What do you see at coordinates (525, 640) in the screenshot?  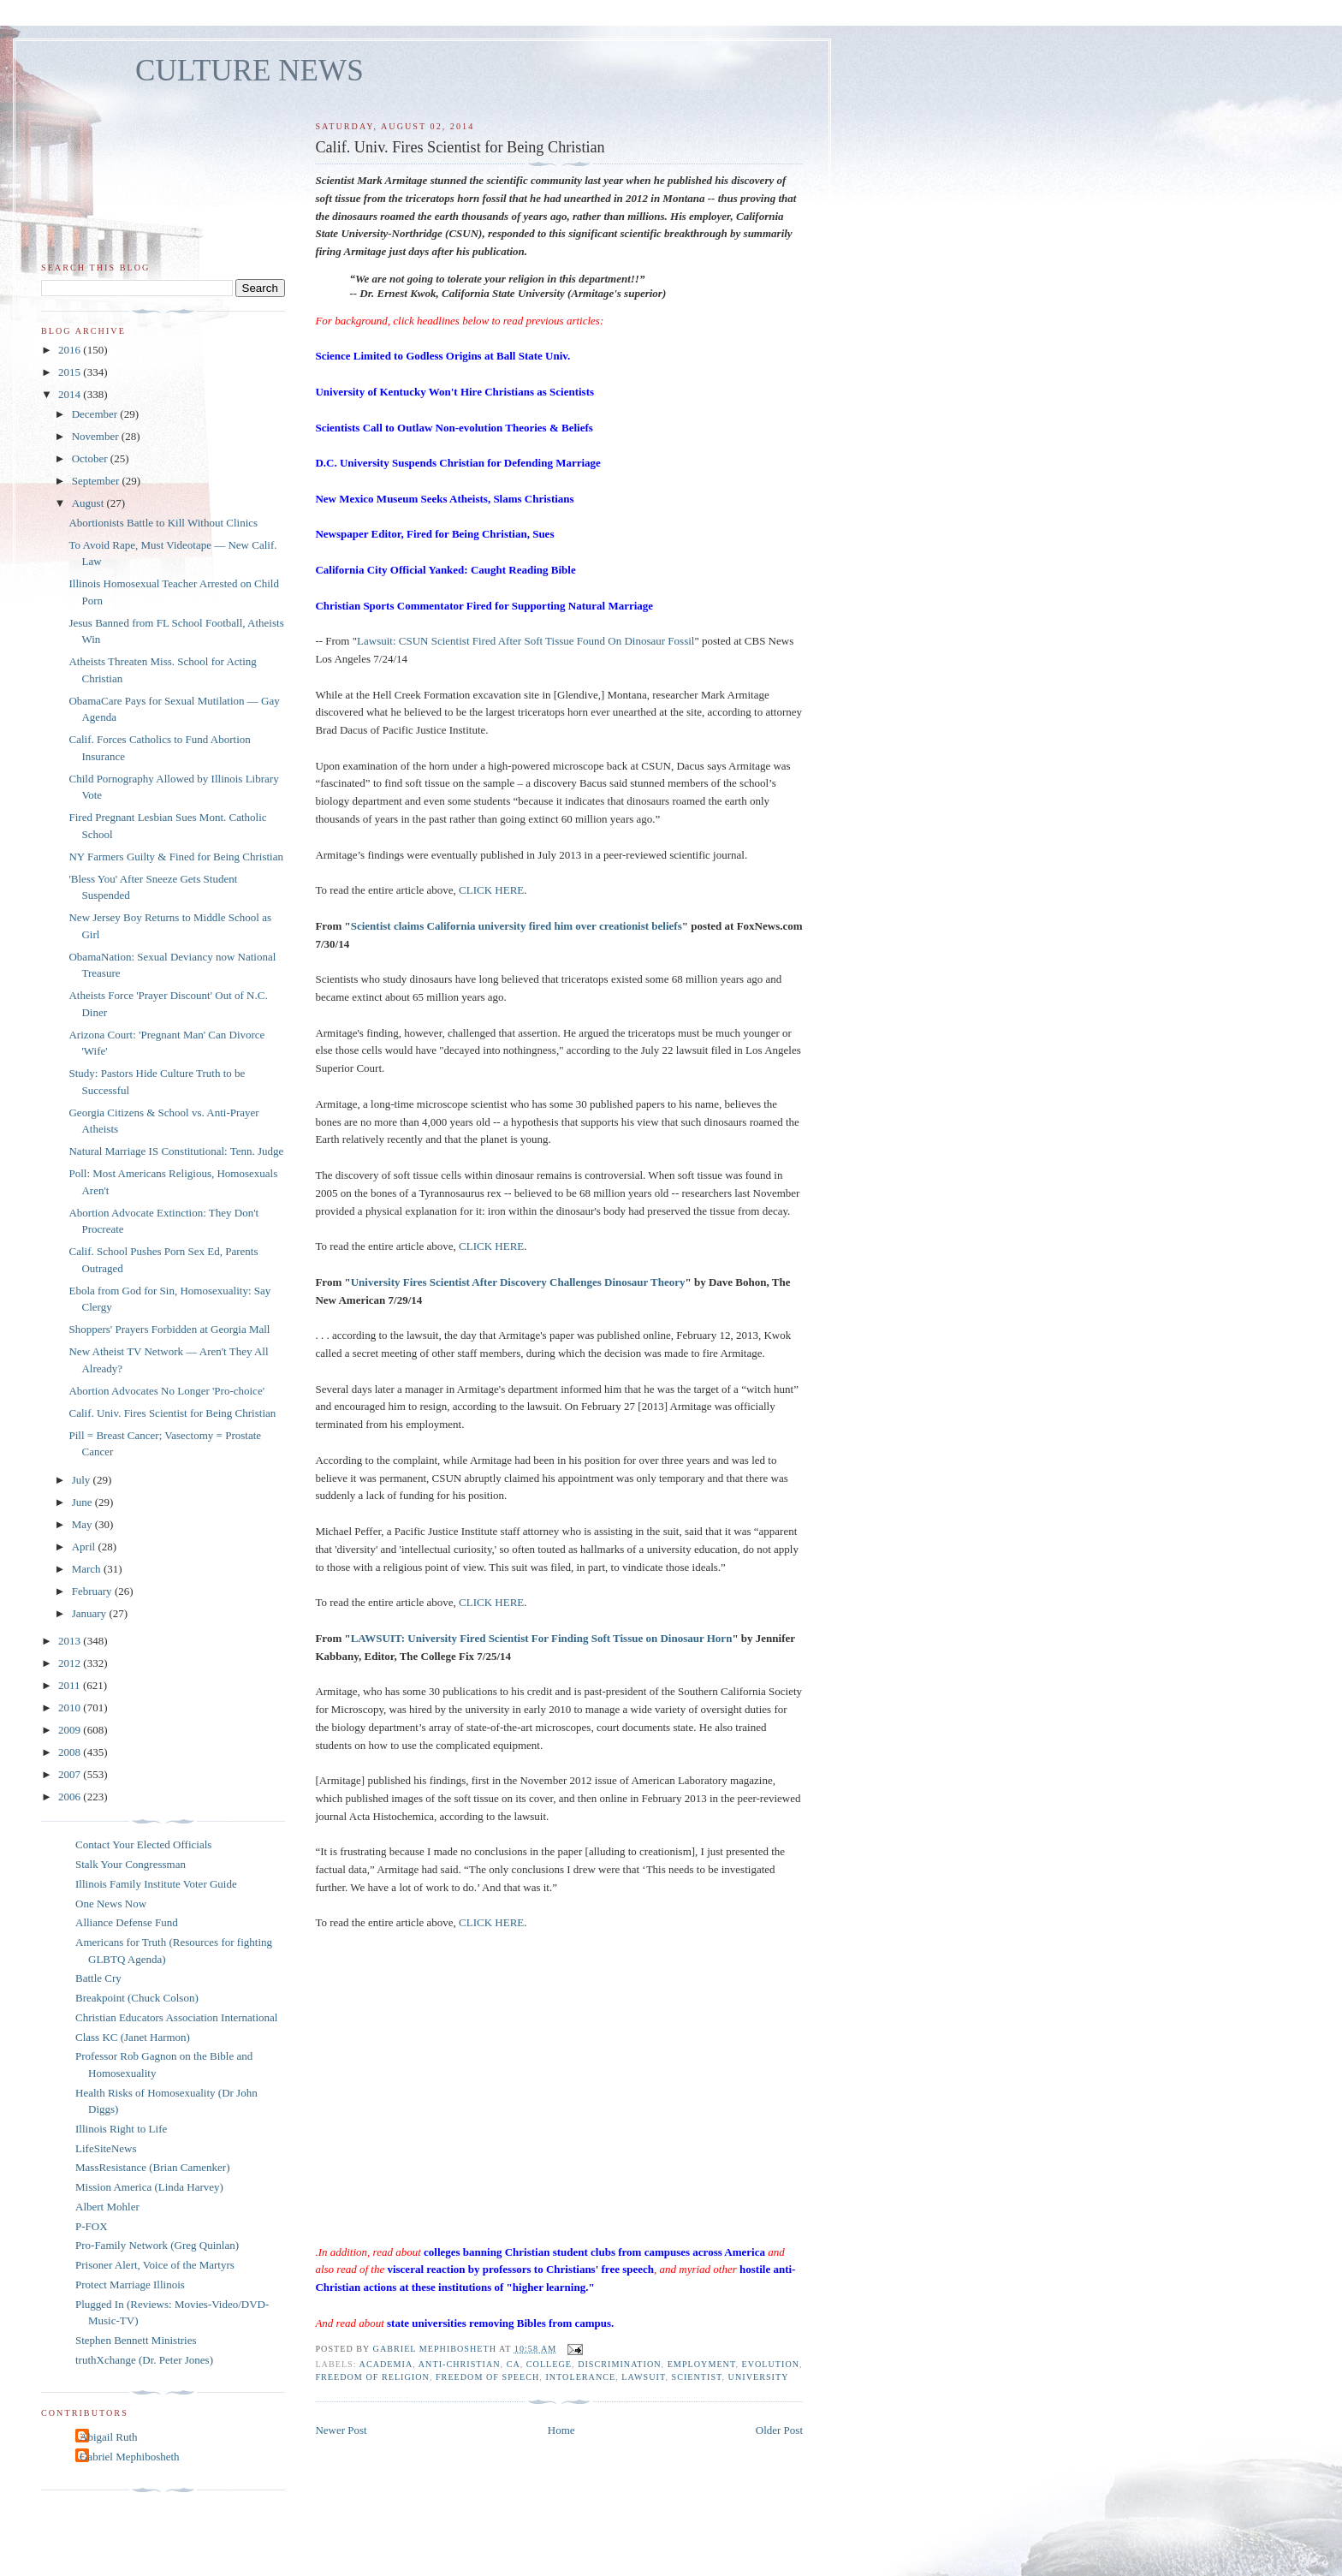 I see `Lawsuit: CSUN Scientist Fired After Soft Tissue Found On Dinosaur Fossil` at bounding box center [525, 640].